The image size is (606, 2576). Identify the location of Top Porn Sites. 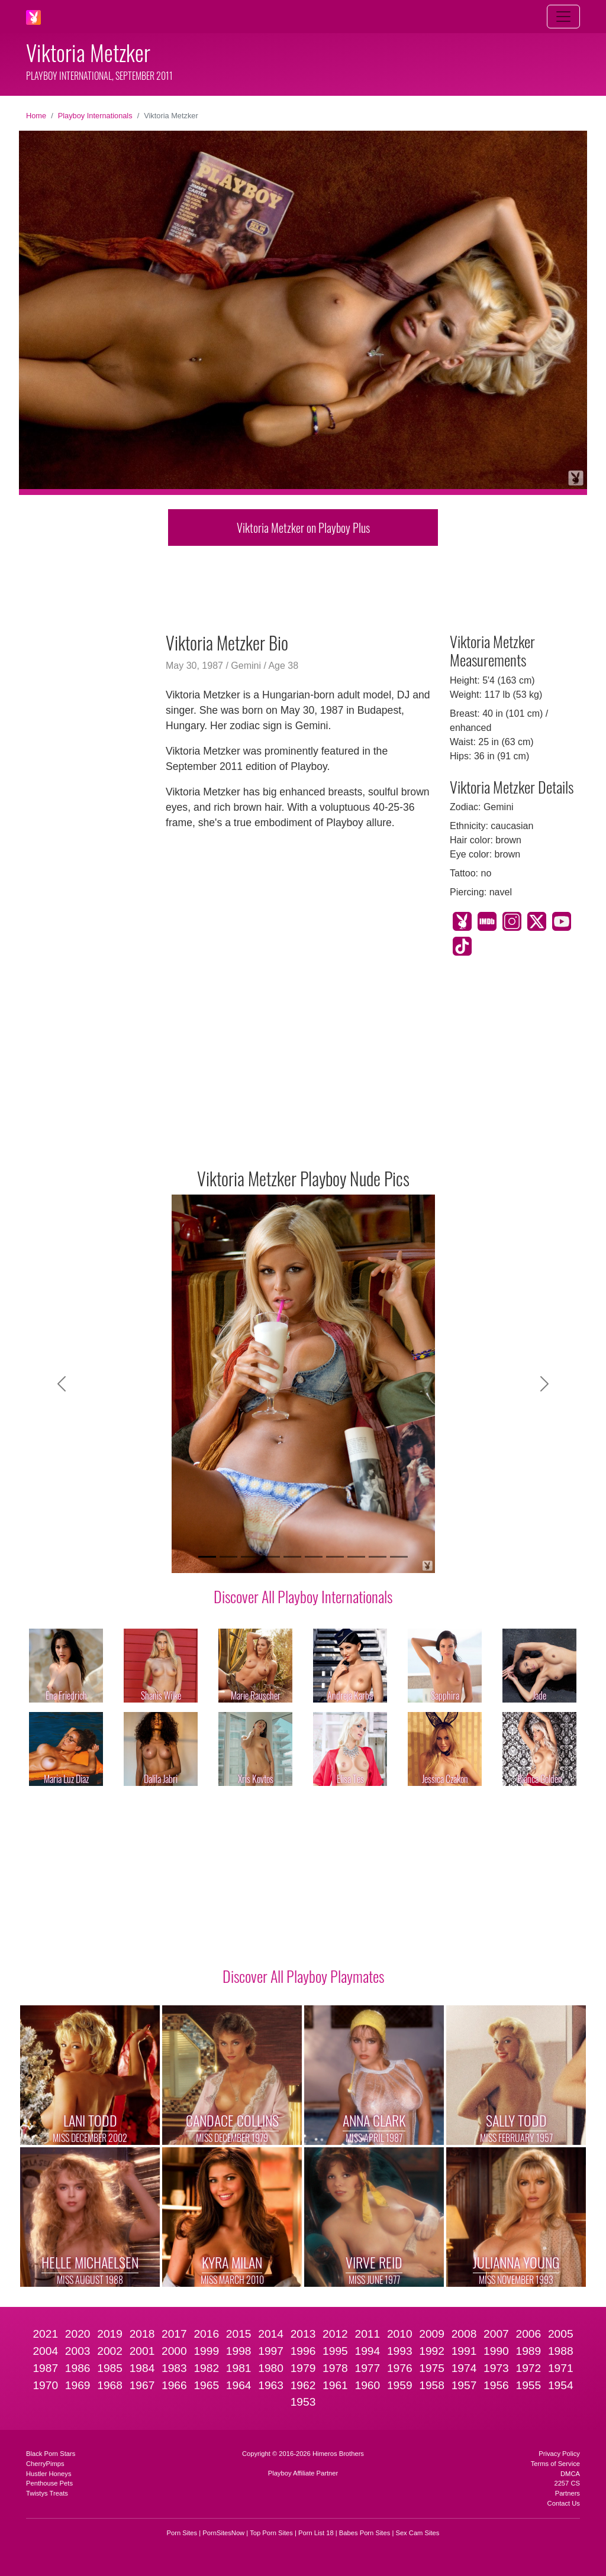
(271, 2532).